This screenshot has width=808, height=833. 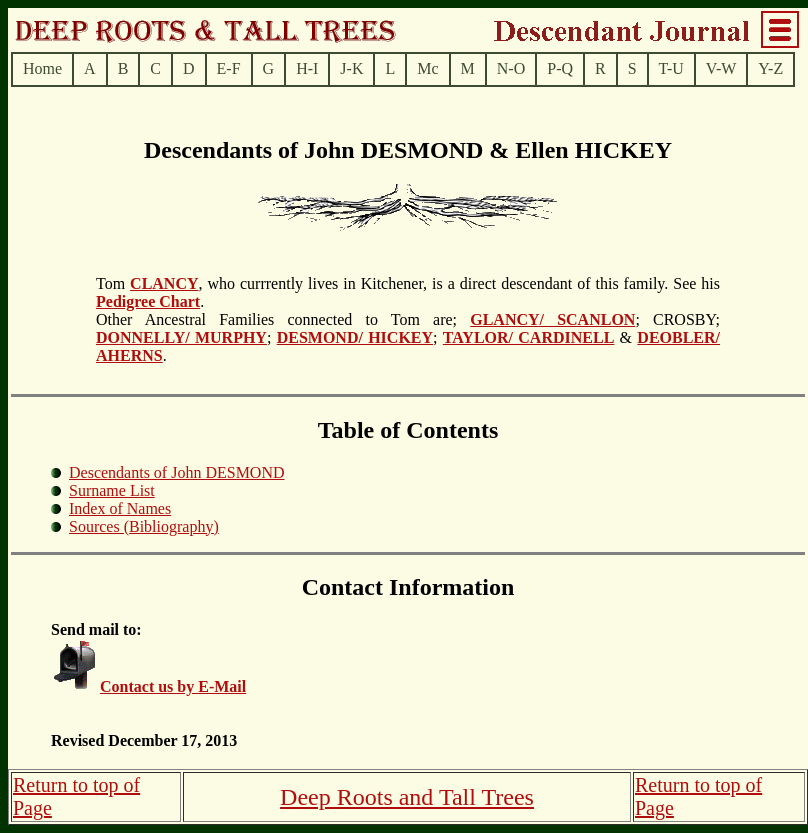 I want to click on Deep Roots and Tall Trees, so click(x=407, y=797).